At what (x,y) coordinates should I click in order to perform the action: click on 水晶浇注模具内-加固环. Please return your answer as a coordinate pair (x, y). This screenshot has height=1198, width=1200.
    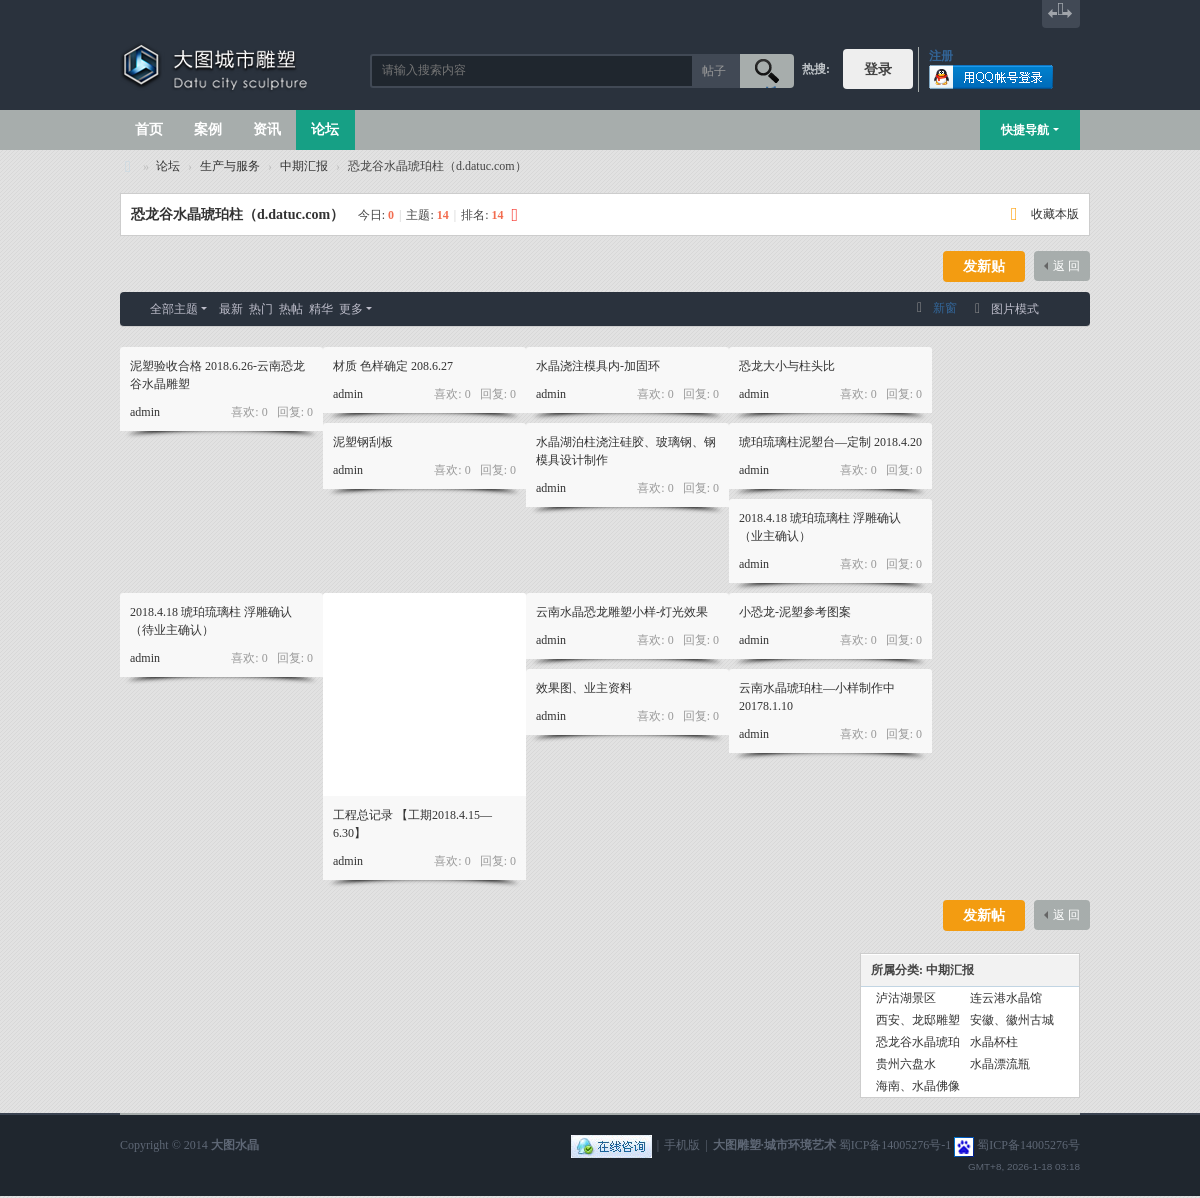
    Looking at the image, I should click on (598, 366).